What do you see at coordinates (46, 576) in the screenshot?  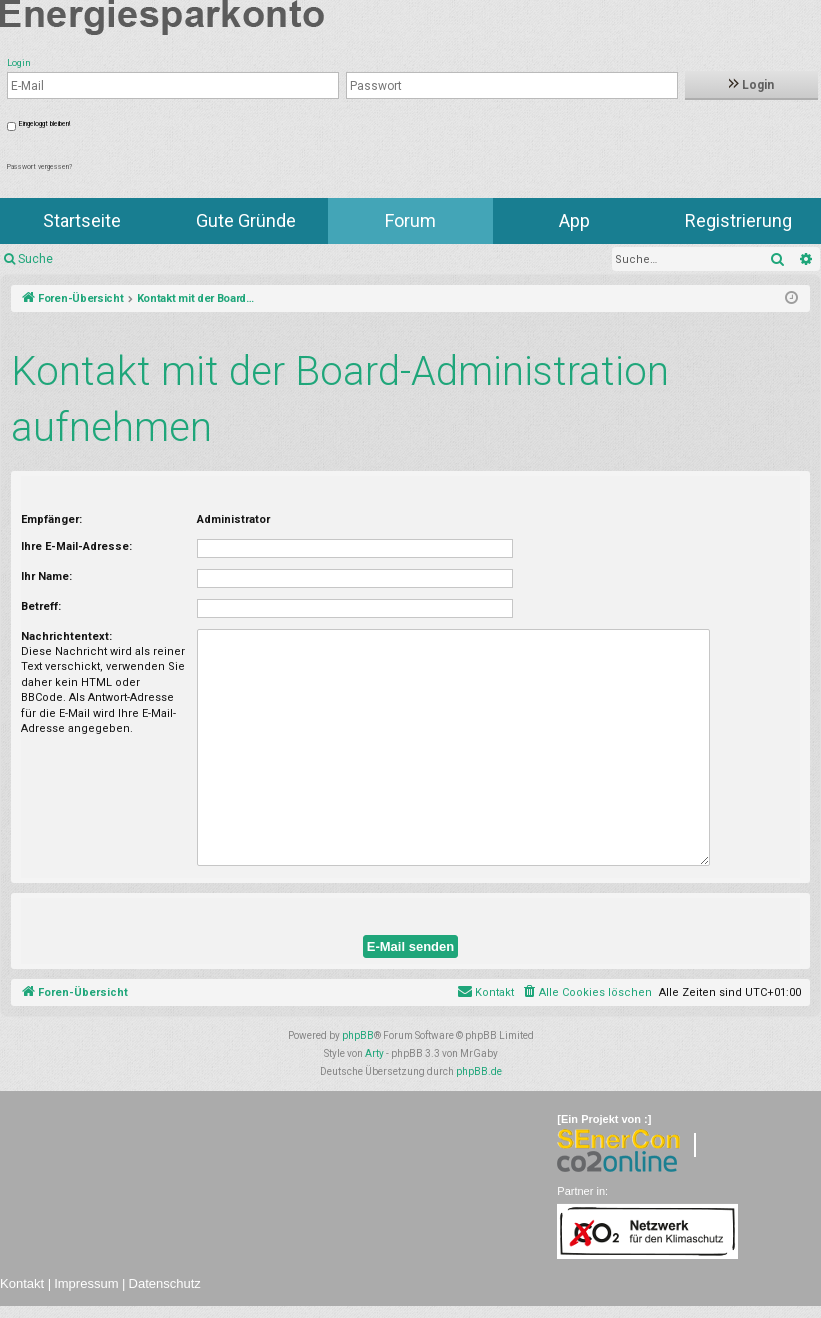 I see `Ihr Name:` at bounding box center [46, 576].